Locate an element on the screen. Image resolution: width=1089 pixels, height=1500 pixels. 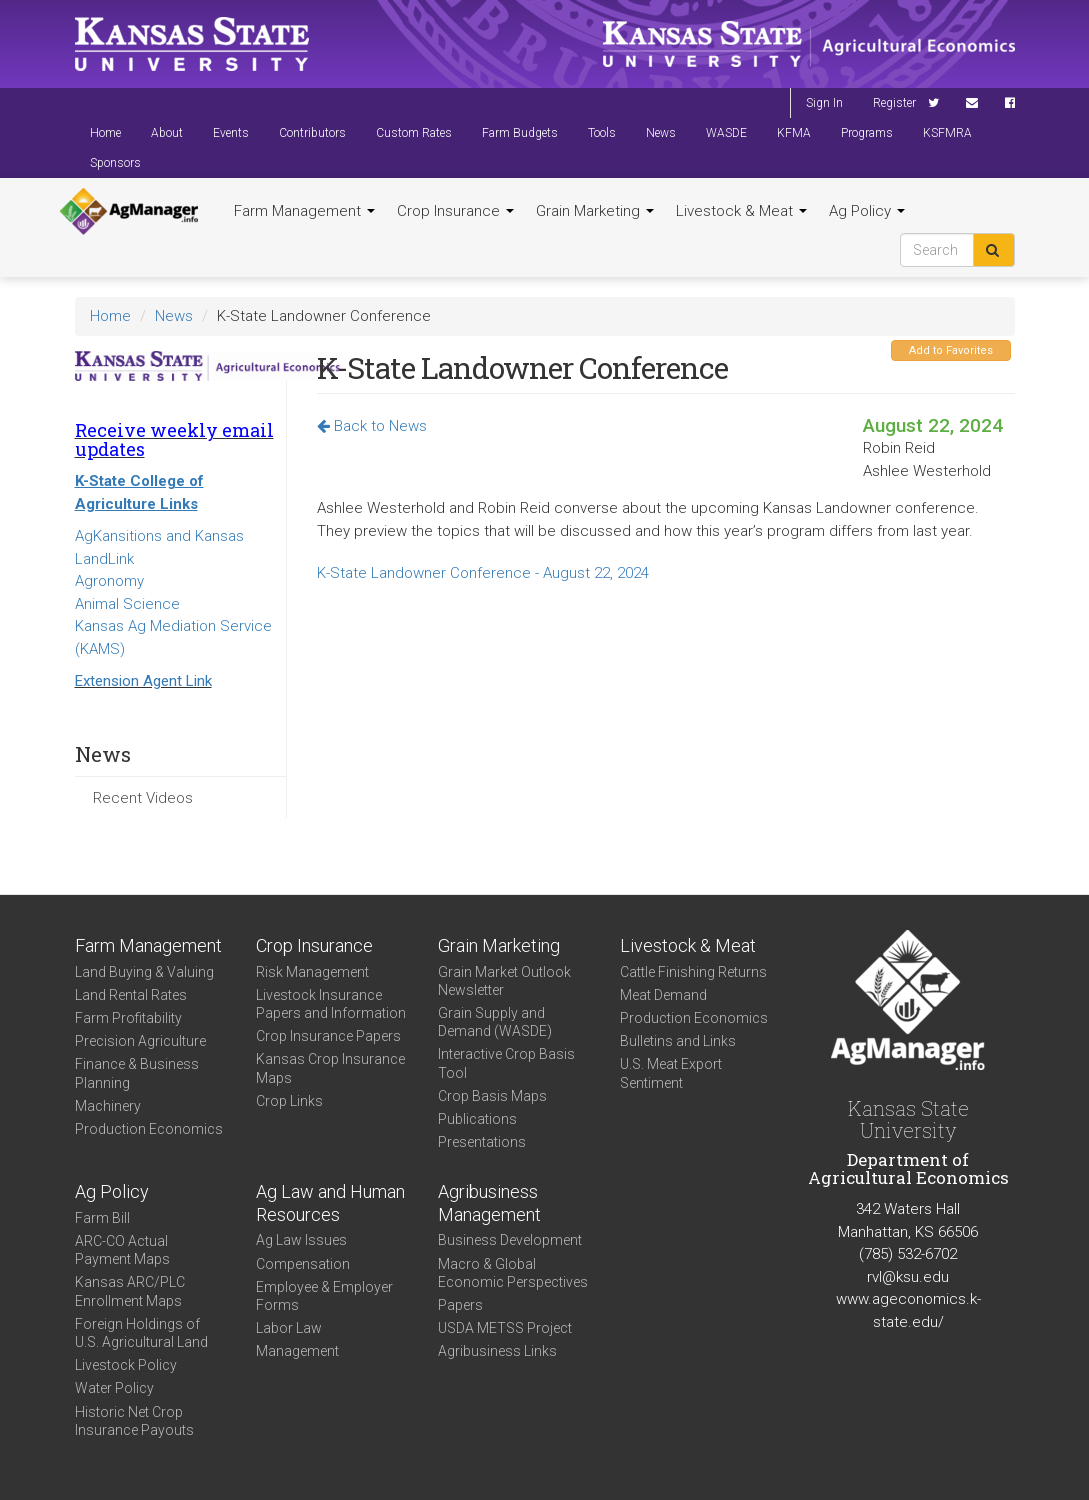
News is located at coordinates (661, 133).